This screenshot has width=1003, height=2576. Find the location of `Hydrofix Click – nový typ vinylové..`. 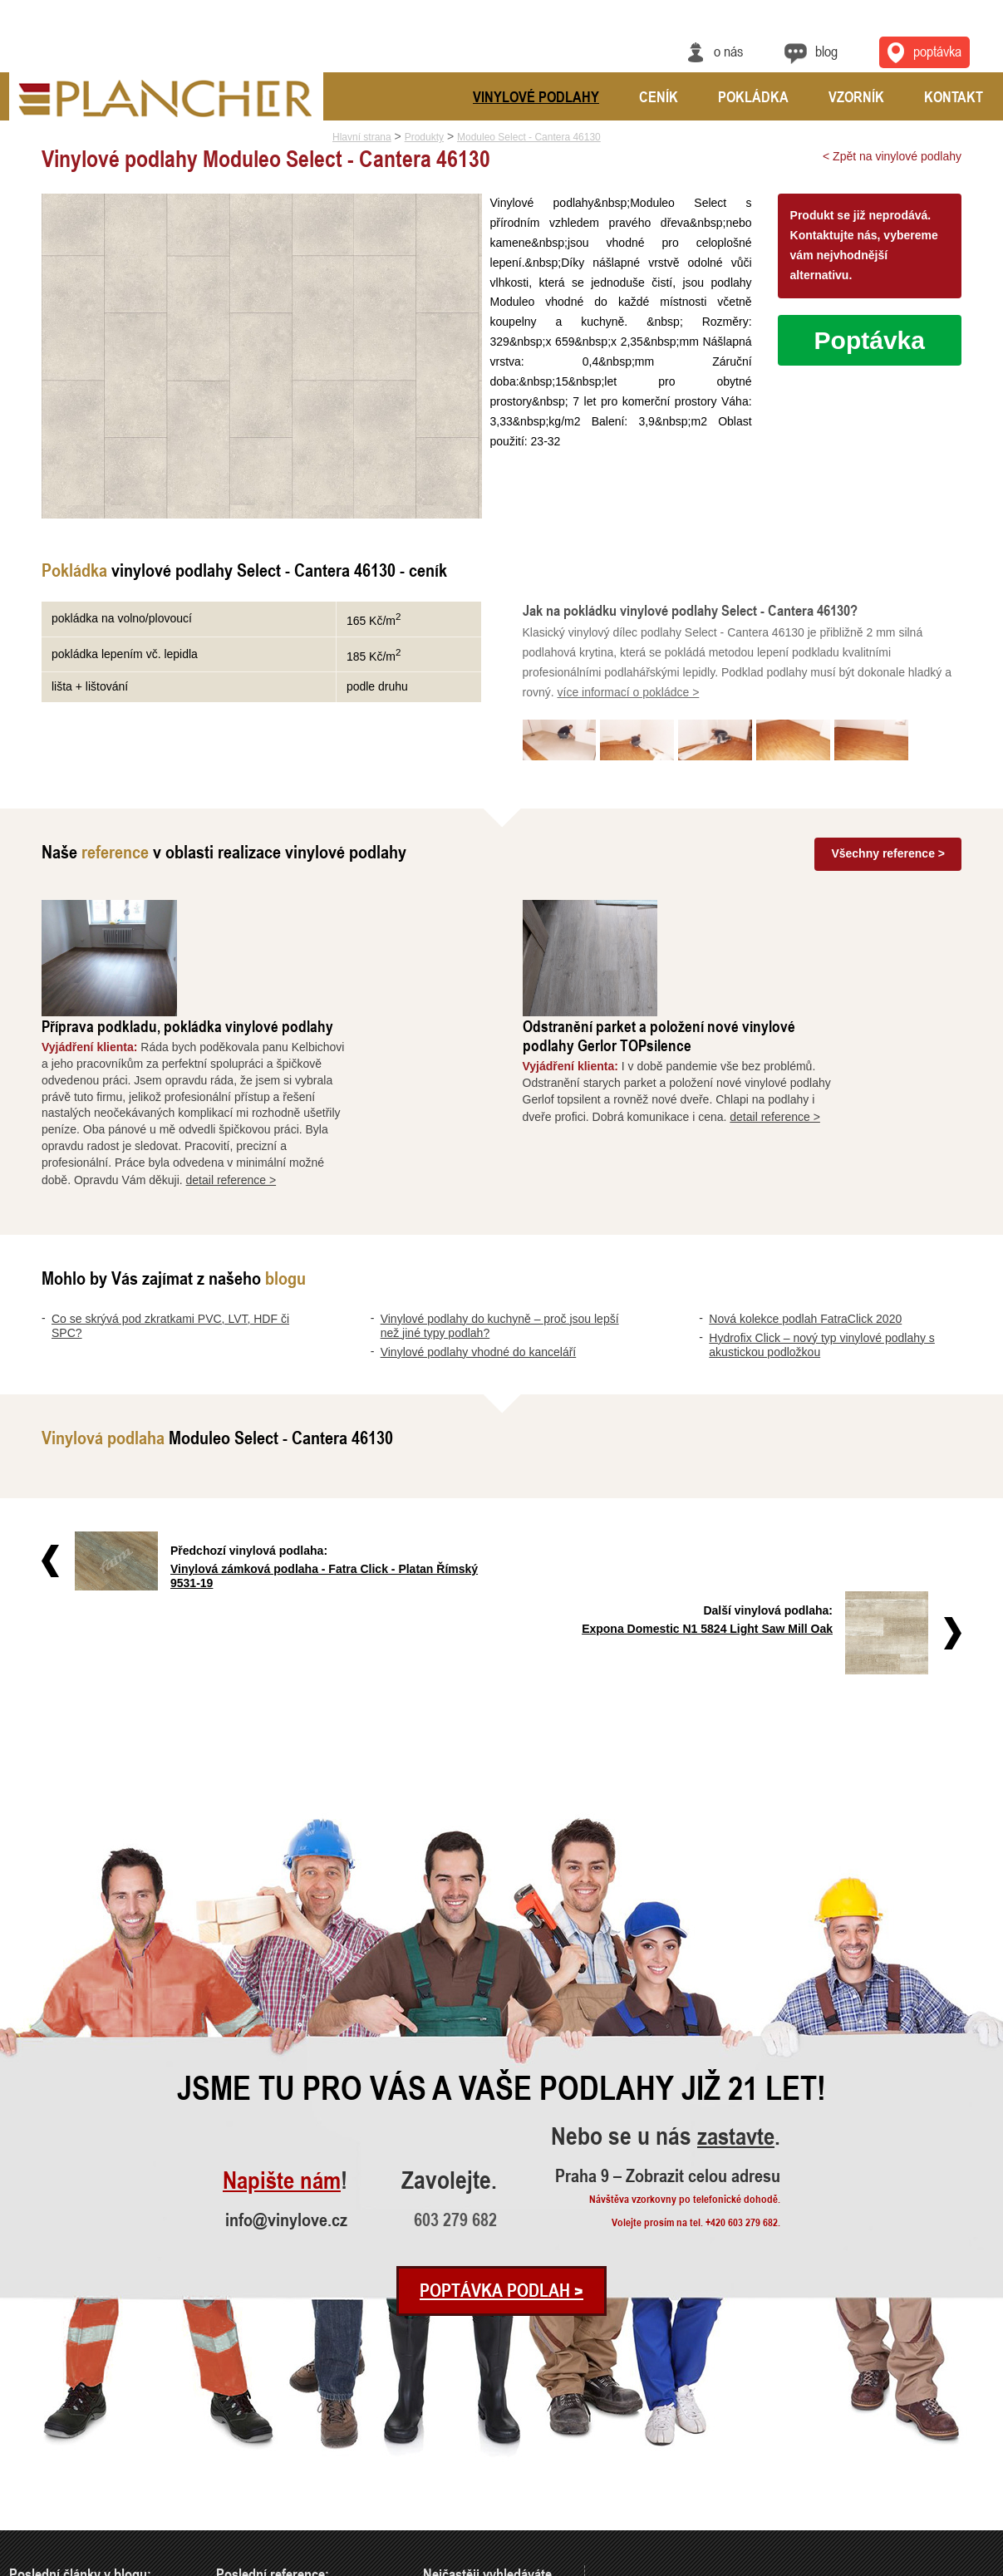

Hydrofix Click – nový typ vinylové.. is located at coordinates (82, 2517).